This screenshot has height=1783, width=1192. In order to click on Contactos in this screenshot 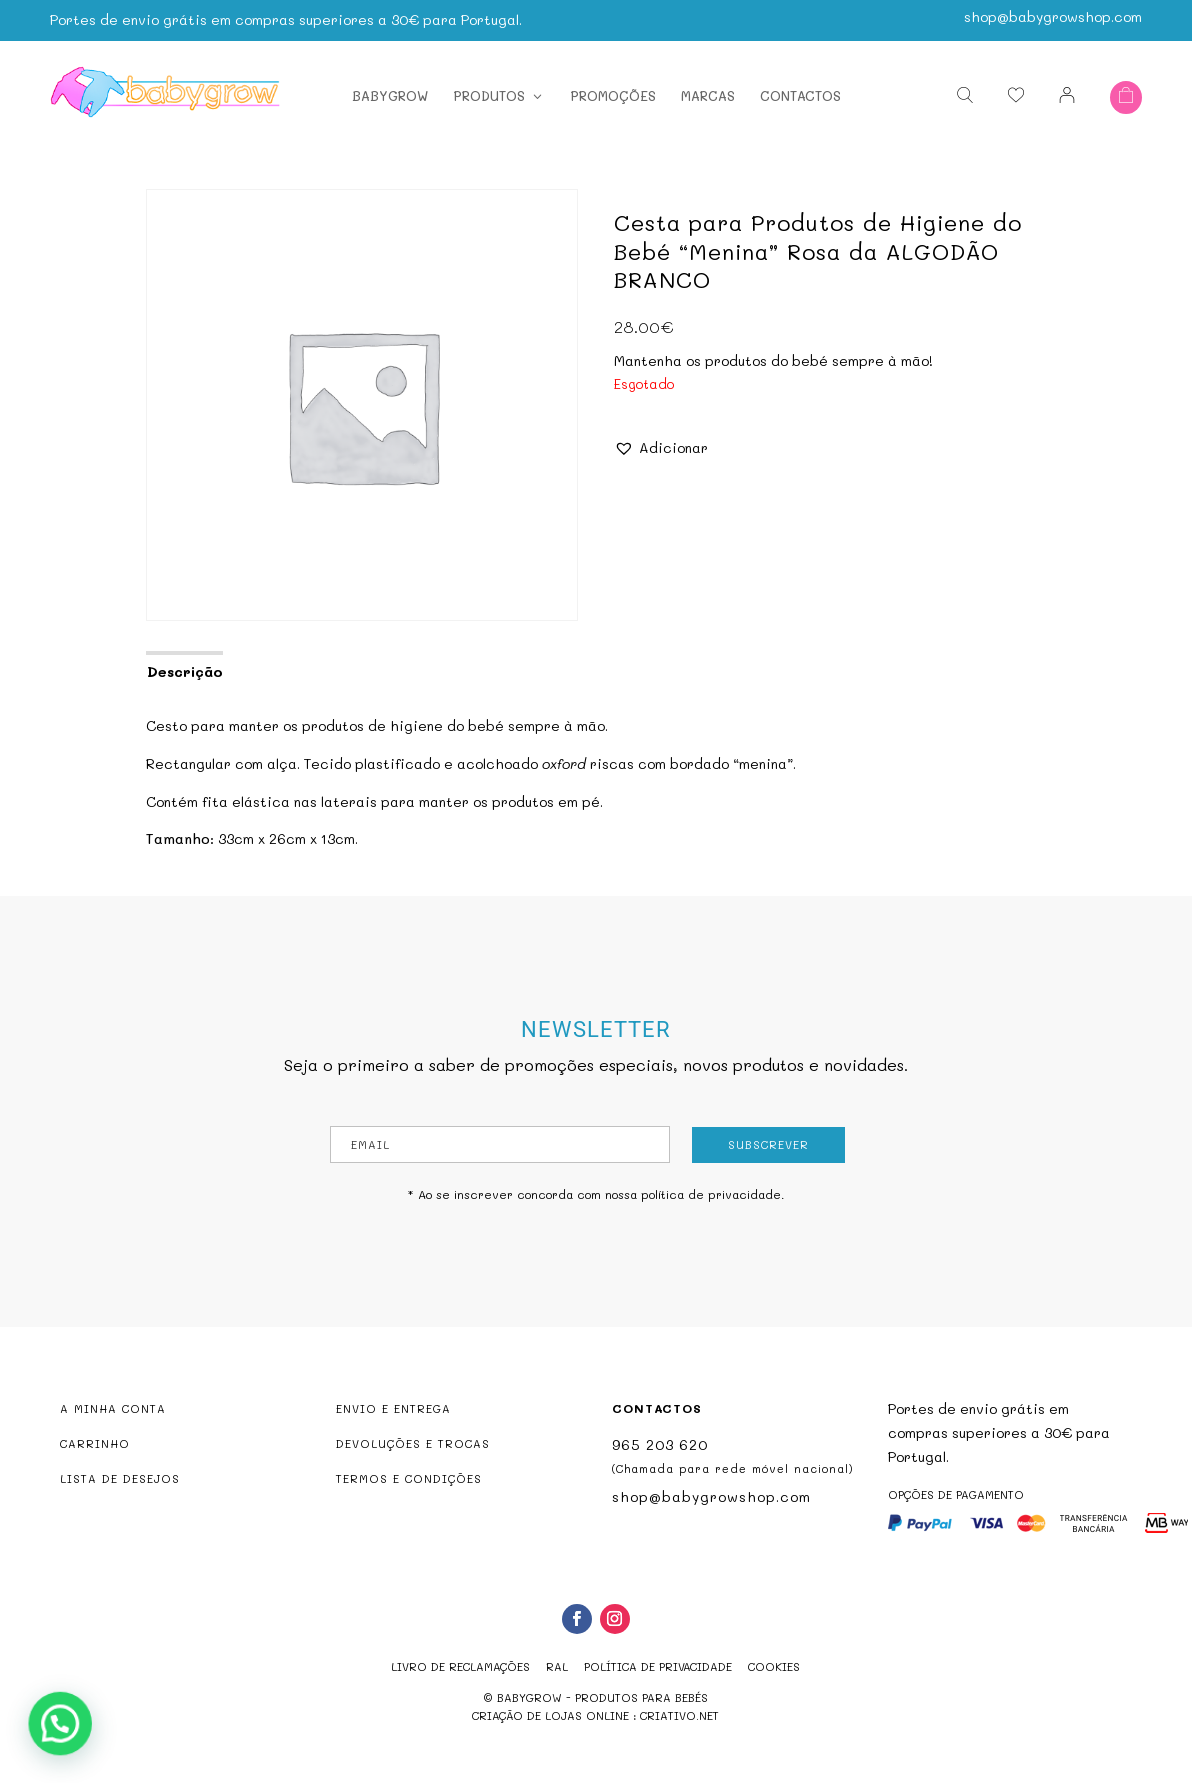, I will do `click(800, 95)`.